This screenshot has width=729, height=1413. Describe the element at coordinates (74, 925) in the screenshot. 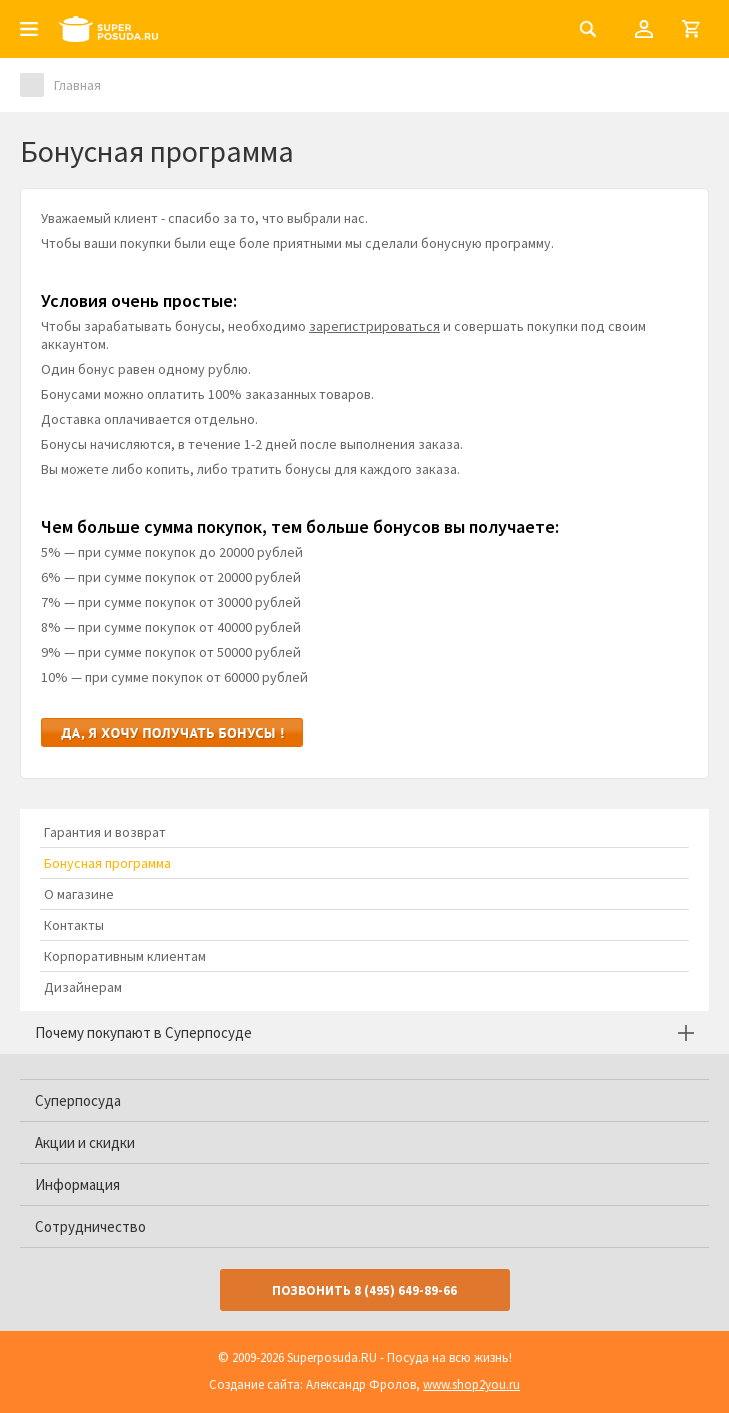

I see `Контакты` at that location.